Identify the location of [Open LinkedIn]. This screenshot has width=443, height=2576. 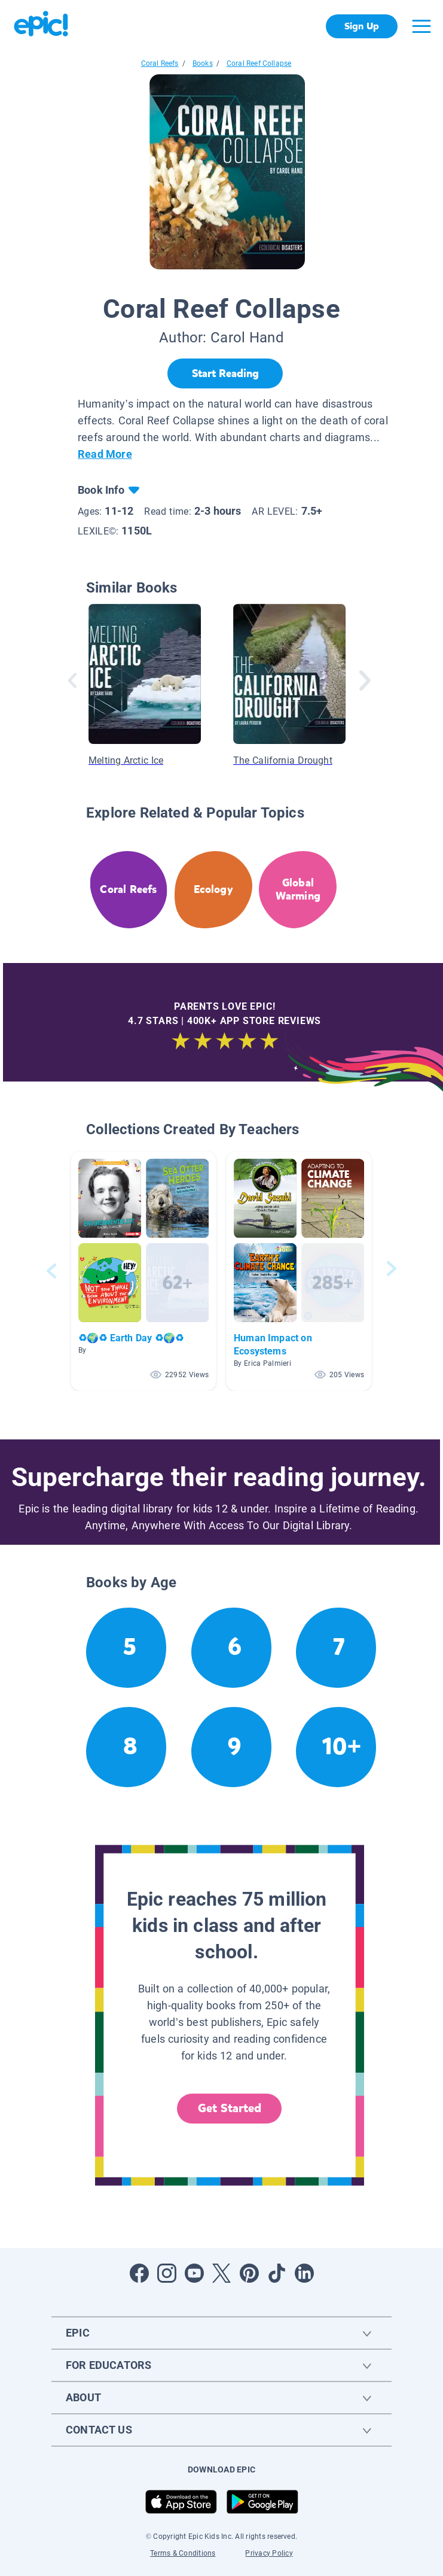
(304, 2273).